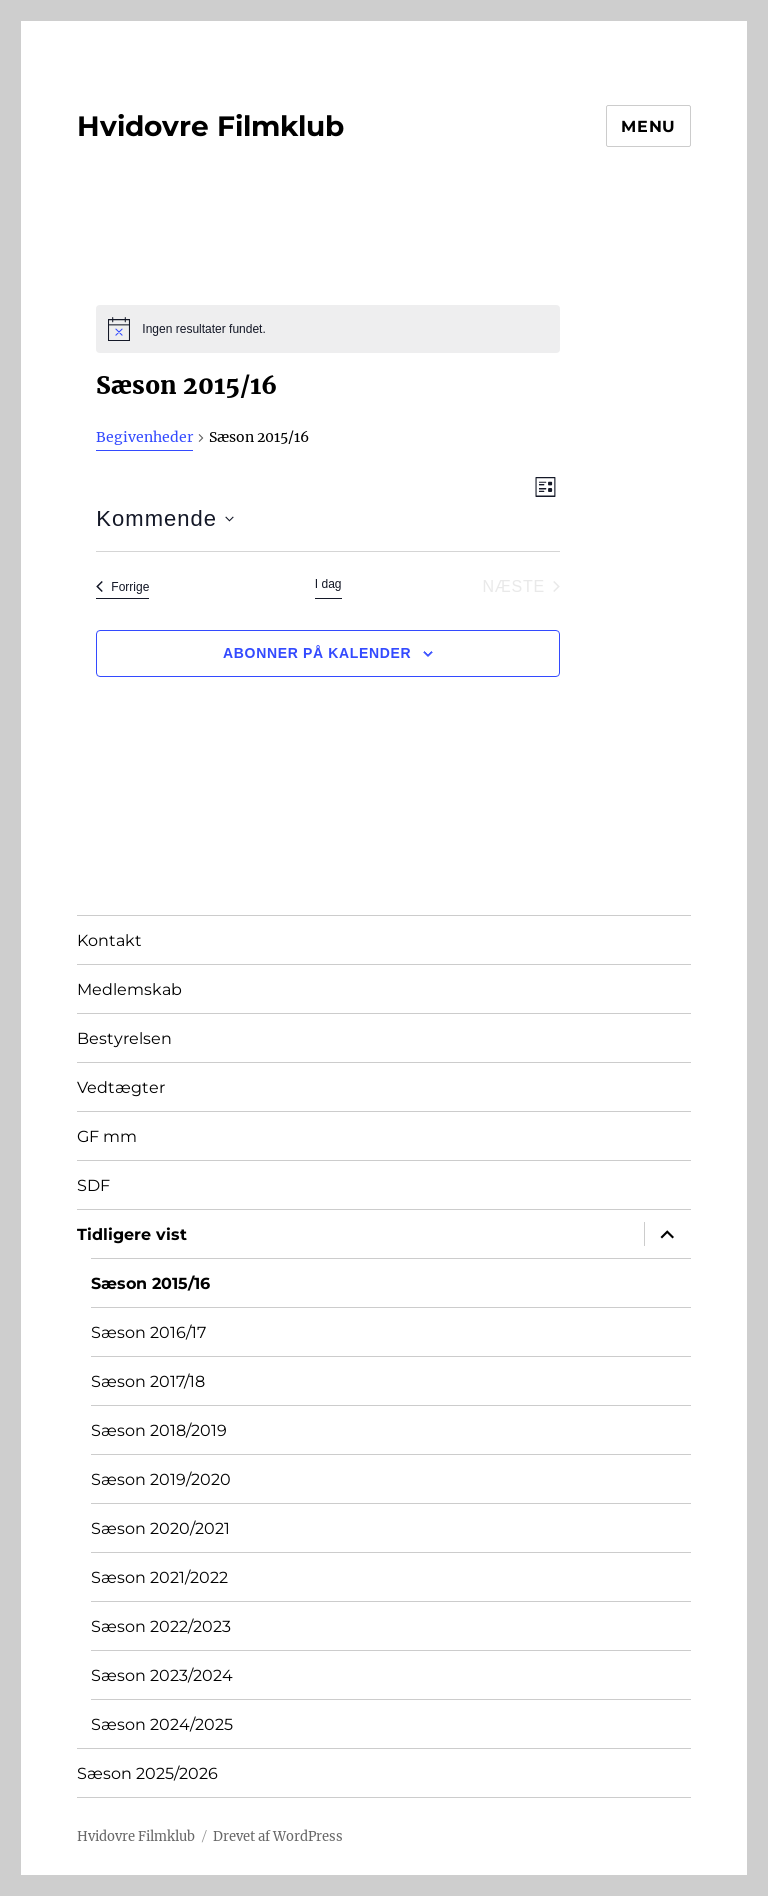 Image resolution: width=768 pixels, height=1896 pixels. I want to click on Kontakt, so click(109, 940).